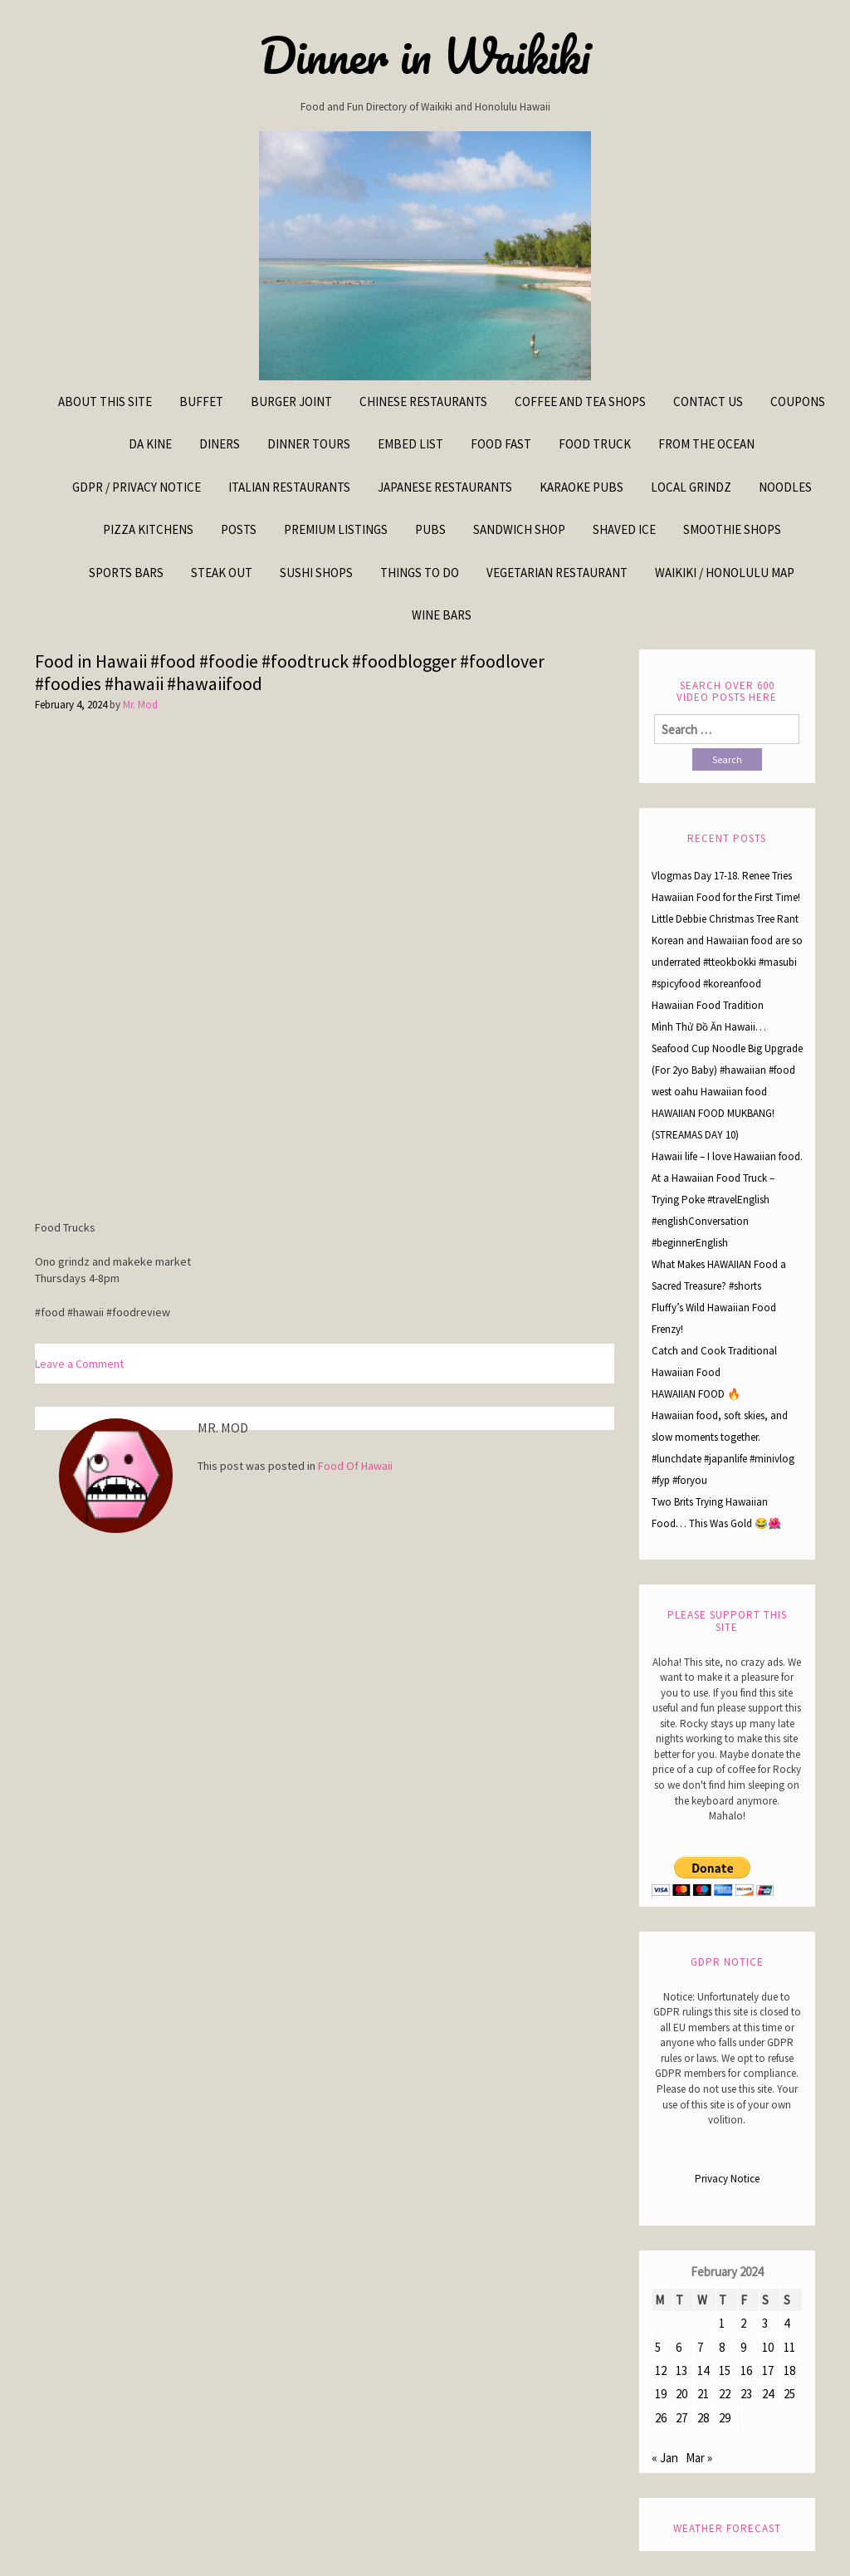  I want to click on Chinese Restaurants, so click(423, 401).